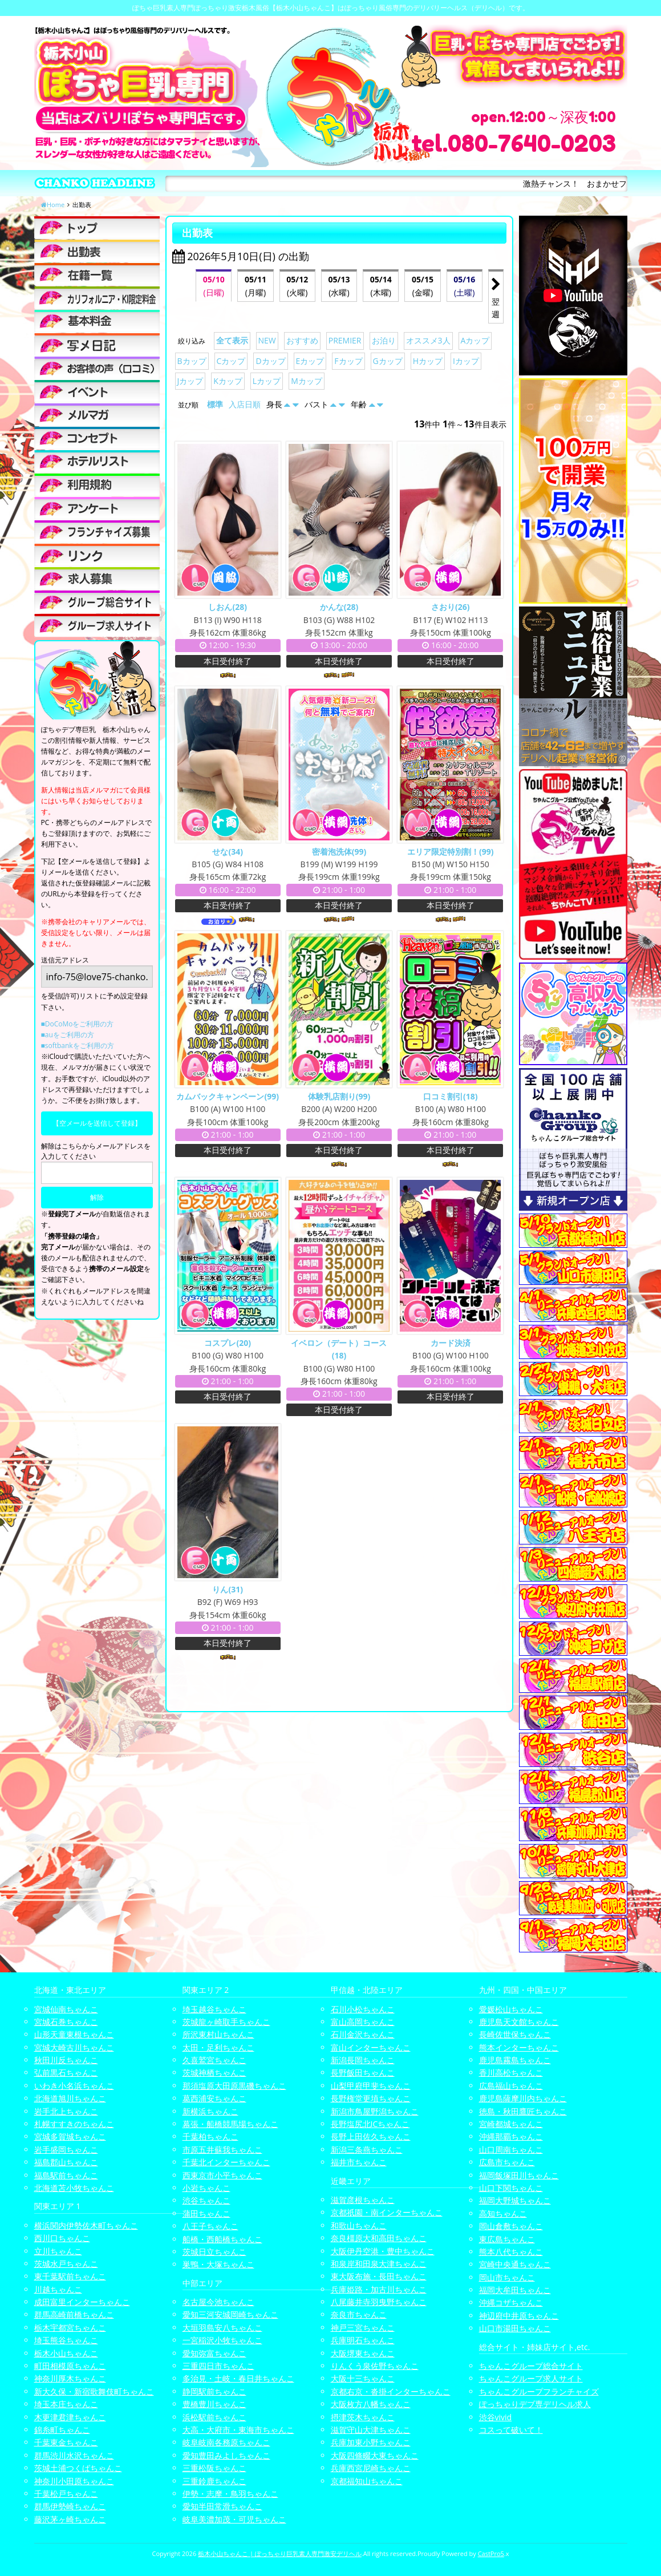 The height and width of the screenshot is (2576, 661). I want to click on Cカップ, so click(231, 360).